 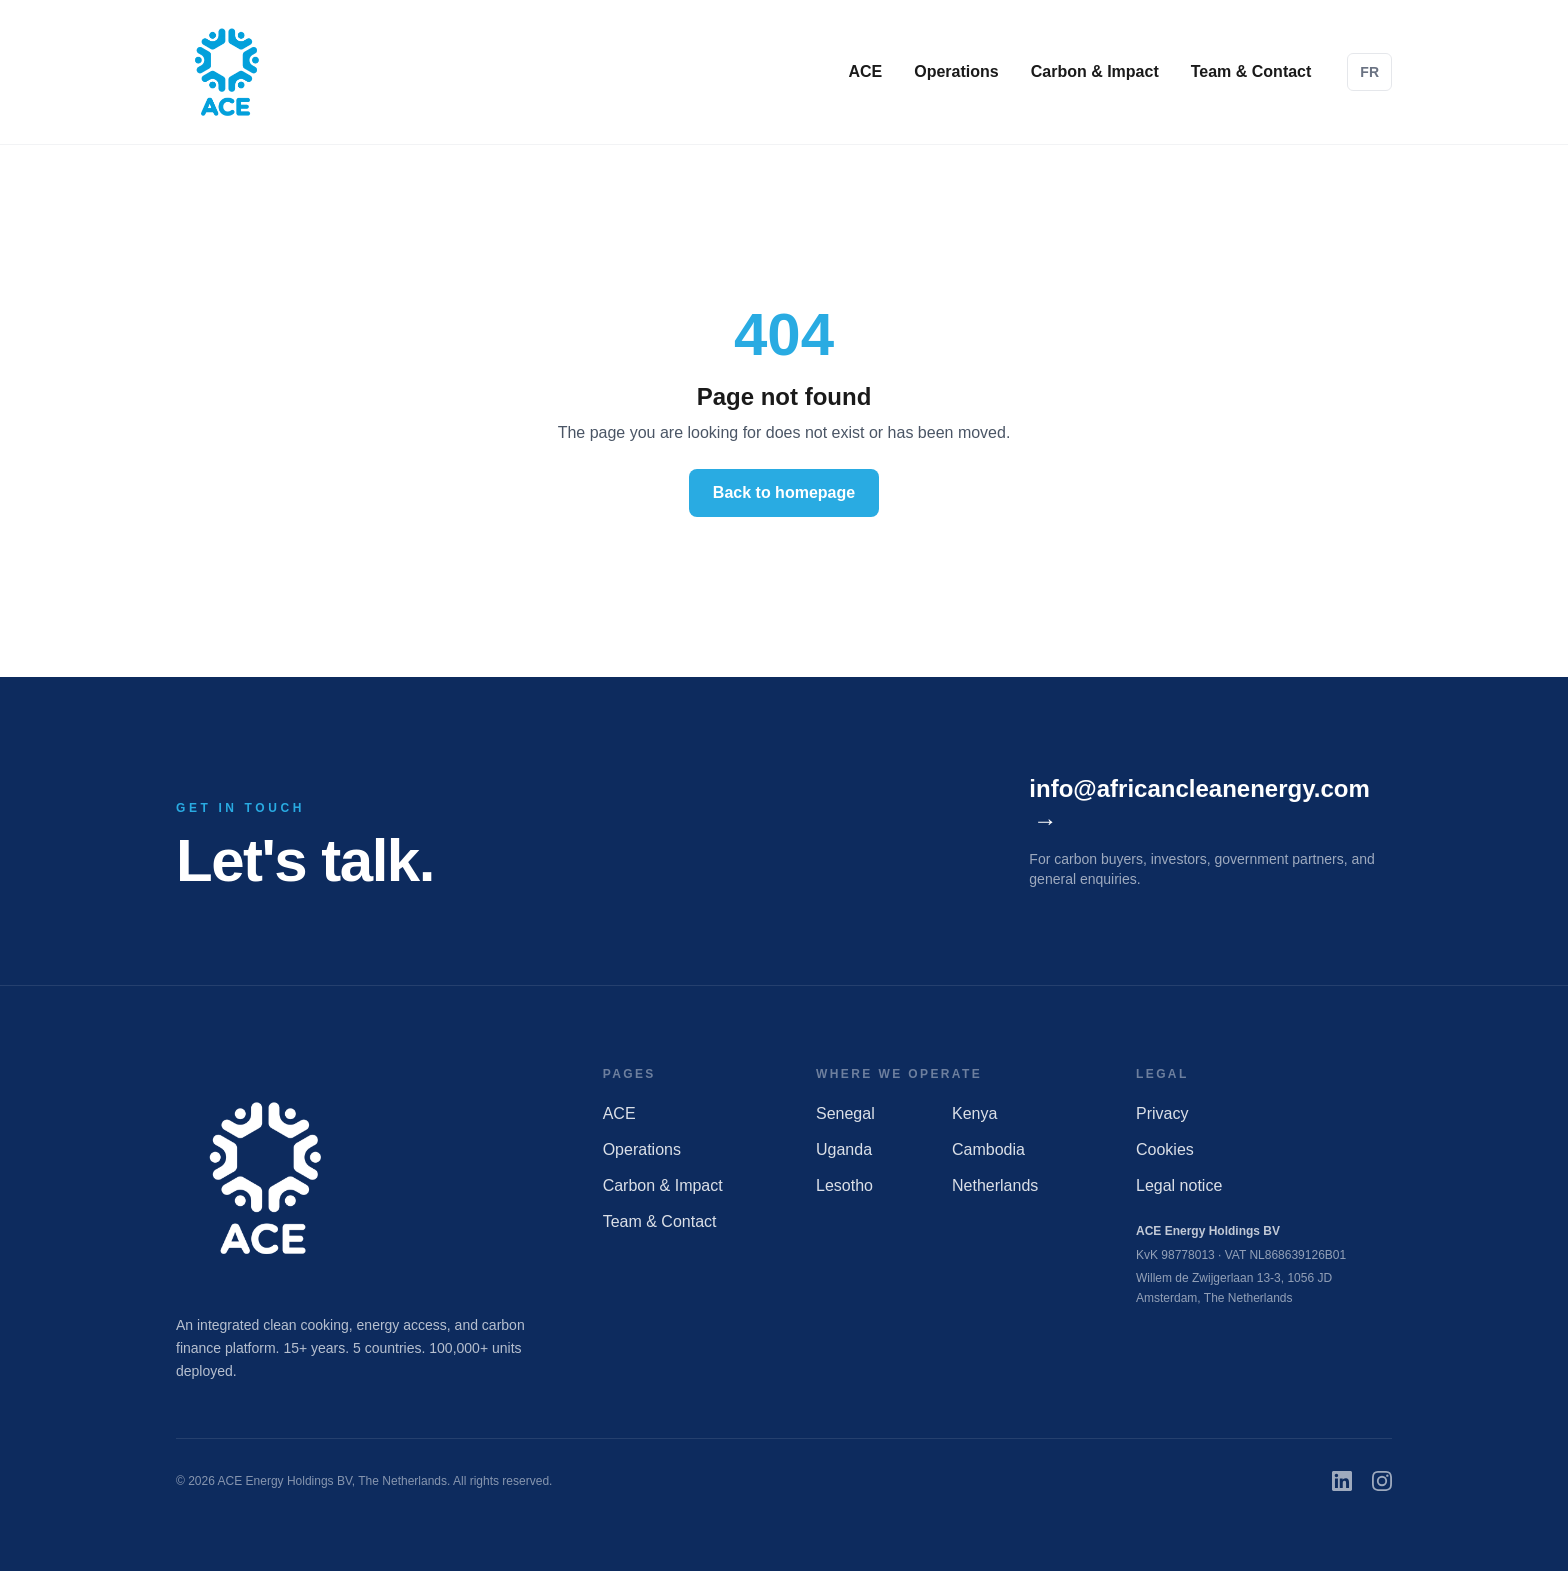 What do you see at coordinates (865, 71) in the screenshot?
I see `ACE` at bounding box center [865, 71].